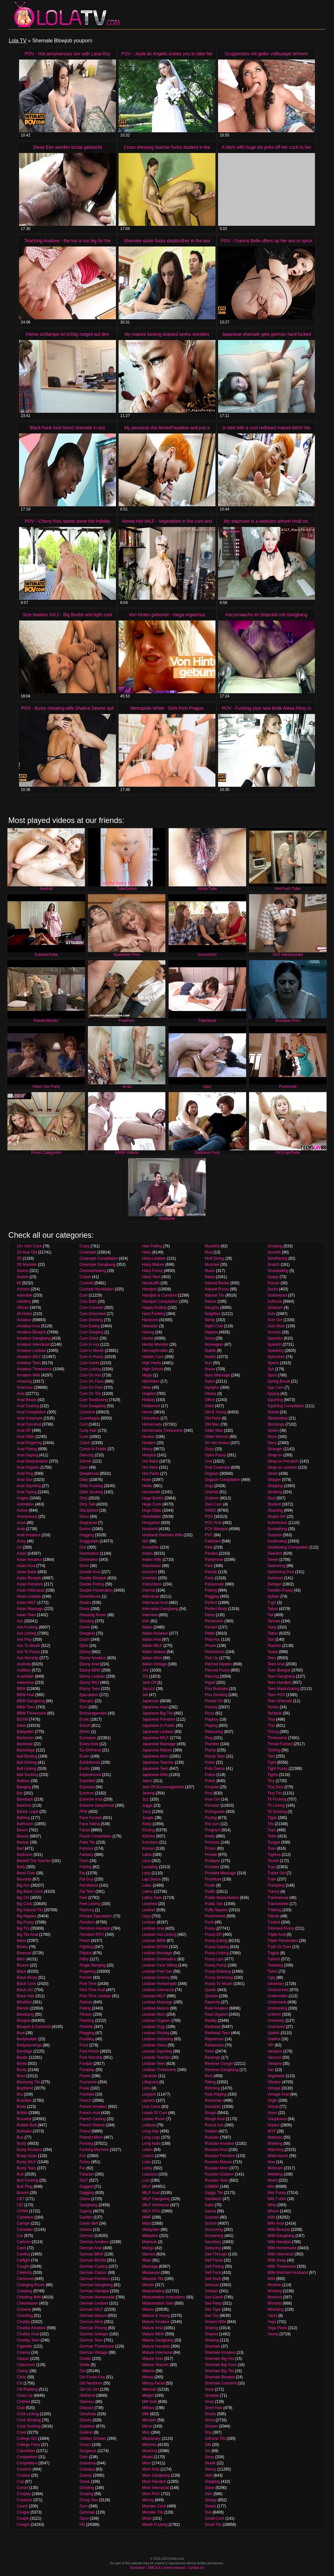 The height and width of the screenshot is (2576, 334). What do you see at coordinates (148, 2285) in the screenshot?
I see `Master` at bounding box center [148, 2285].